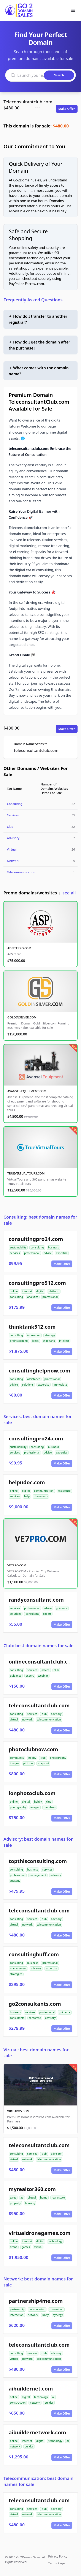 The height and width of the screenshot is (2576, 81). Describe the element at coordinates (33, 1749) in the screenshot. I see `photoclubnow.com` at that location.